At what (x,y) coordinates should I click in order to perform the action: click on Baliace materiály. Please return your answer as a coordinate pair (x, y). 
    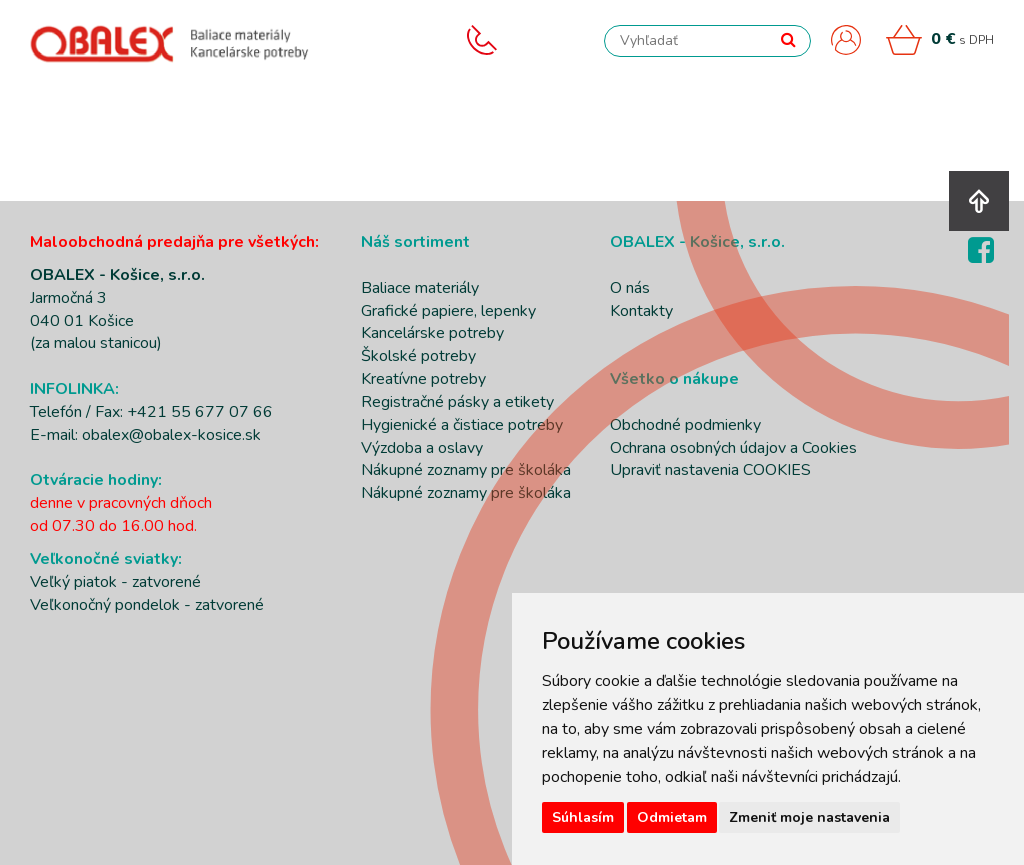
    Looking at the image, I should click on (420, 288).